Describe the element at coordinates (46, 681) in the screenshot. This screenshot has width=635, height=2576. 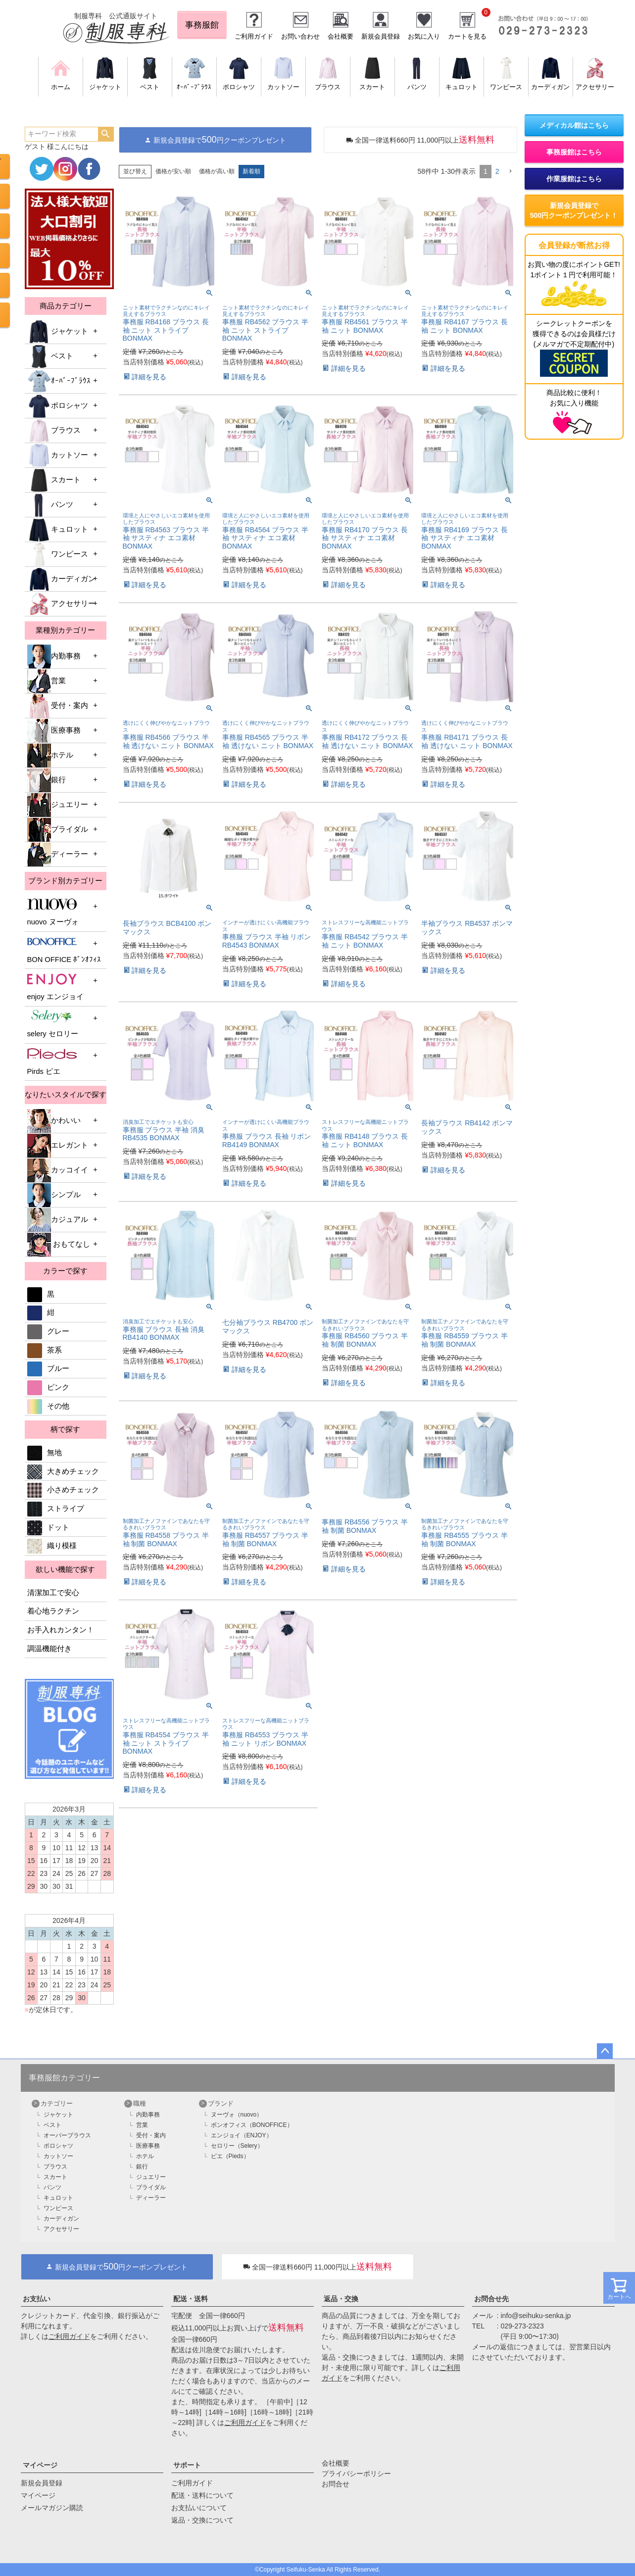
I see `営業` at that location.